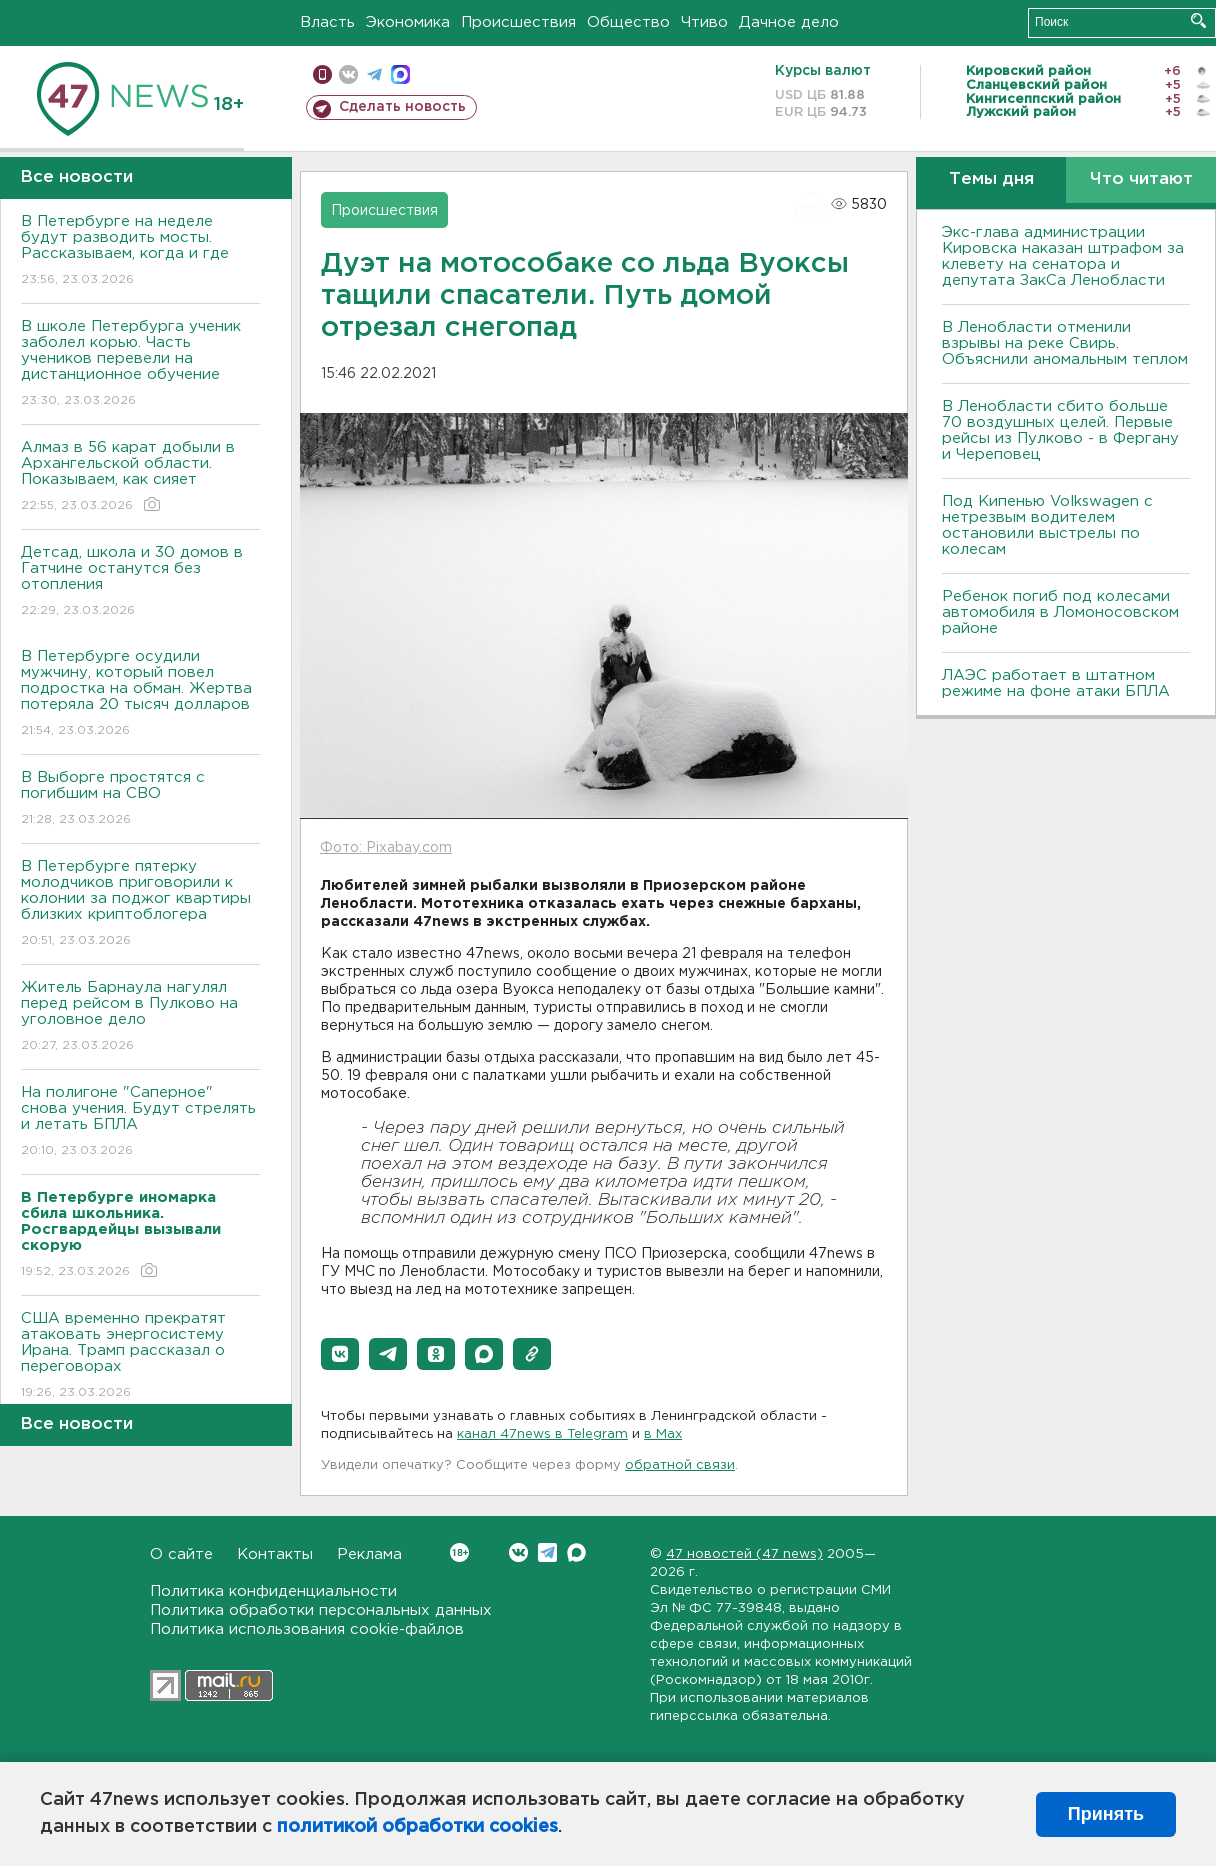 Image resolution: width=1216 pixels, height=1866 pixels. I want to click on Происшествия, so click(518, 22).